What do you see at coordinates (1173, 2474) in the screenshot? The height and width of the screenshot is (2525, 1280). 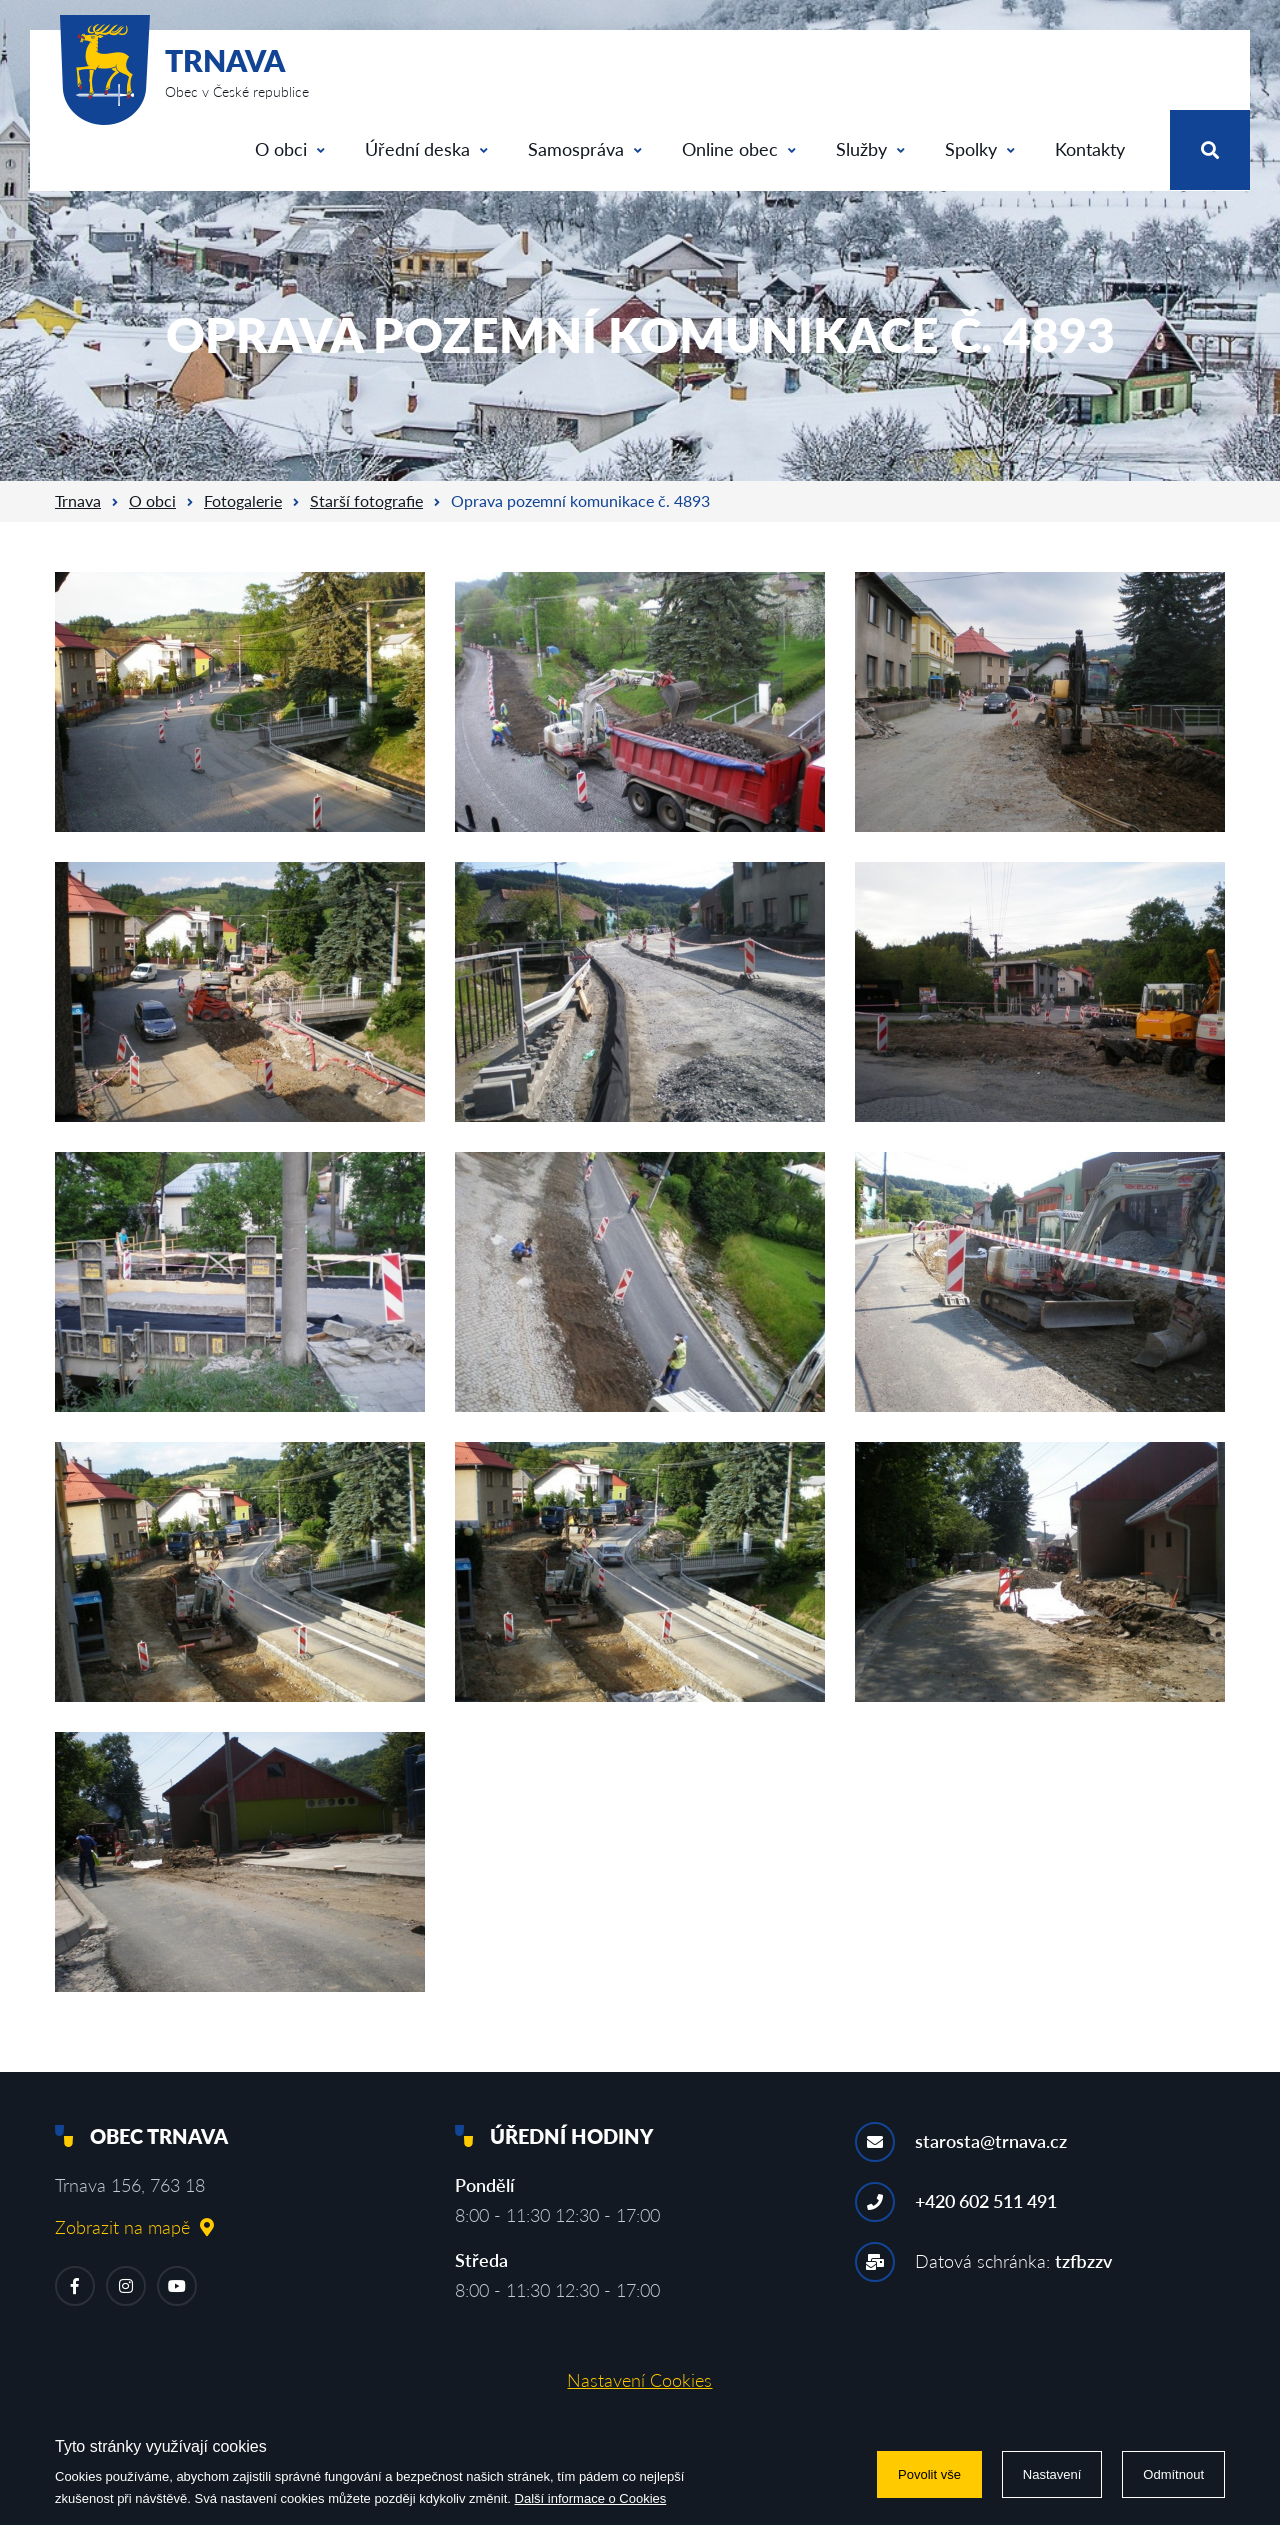 I see `Odmítnout` at bounding box center [1173, 2474].